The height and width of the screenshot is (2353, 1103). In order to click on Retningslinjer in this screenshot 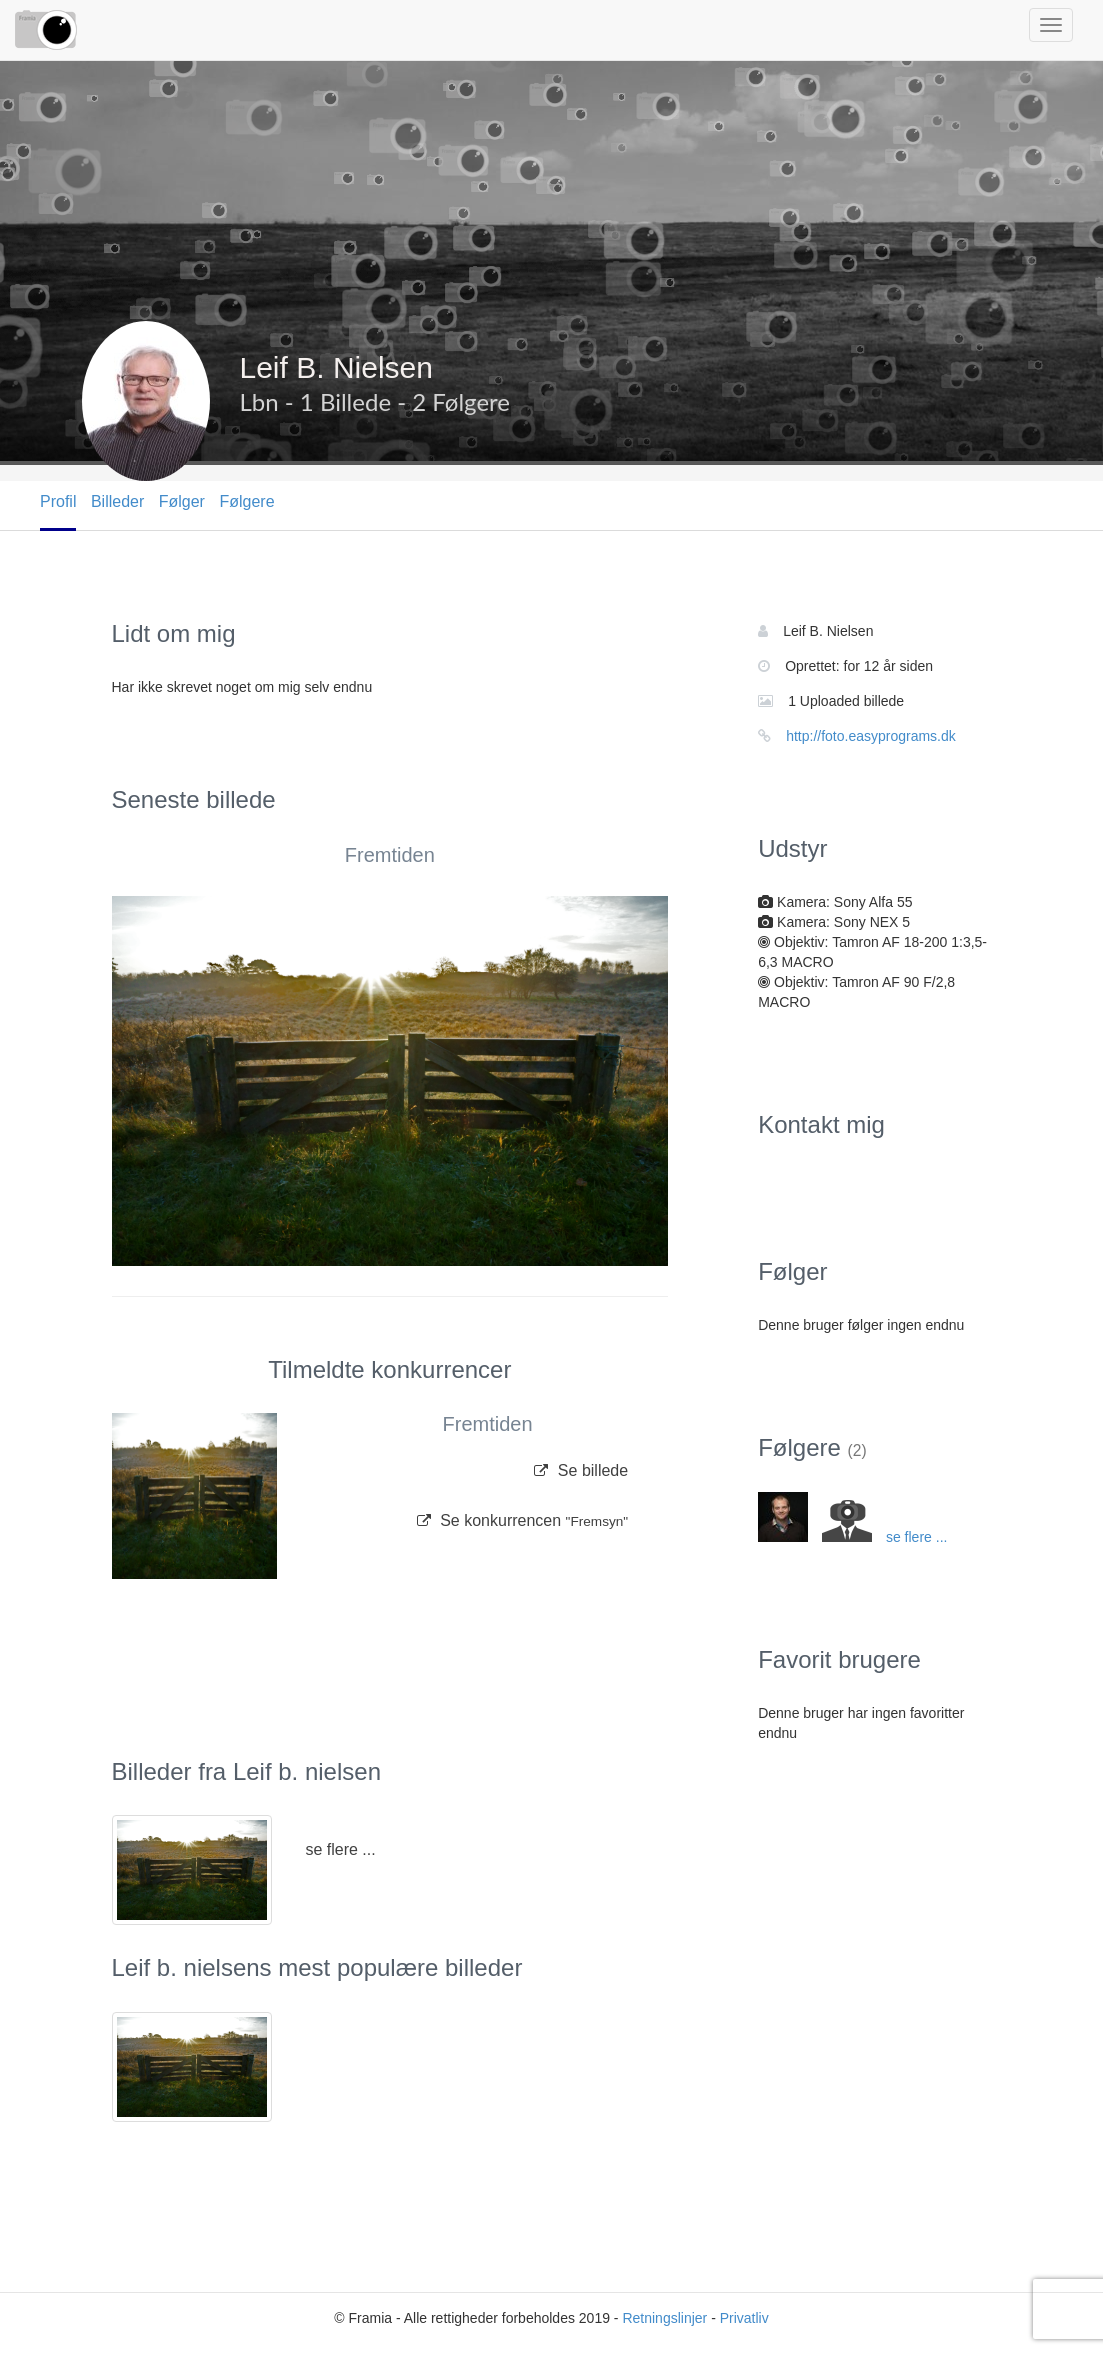, I will do `click(664, 2318)`.